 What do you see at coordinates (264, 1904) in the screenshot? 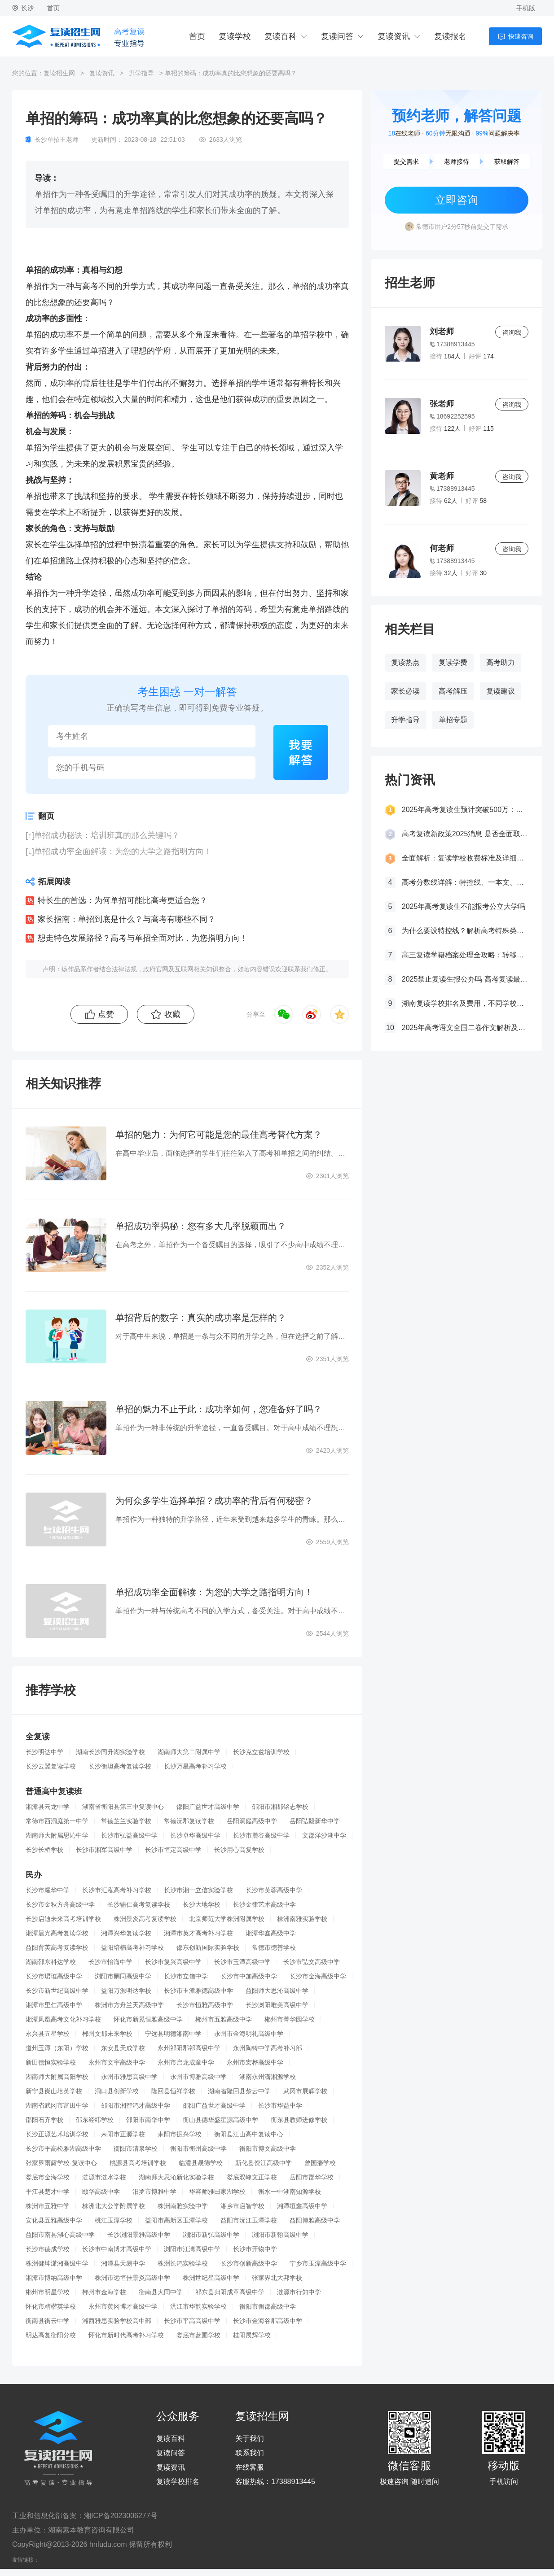
I see `长沙金律艺术高级中学` at bounding box center [264, 1904].